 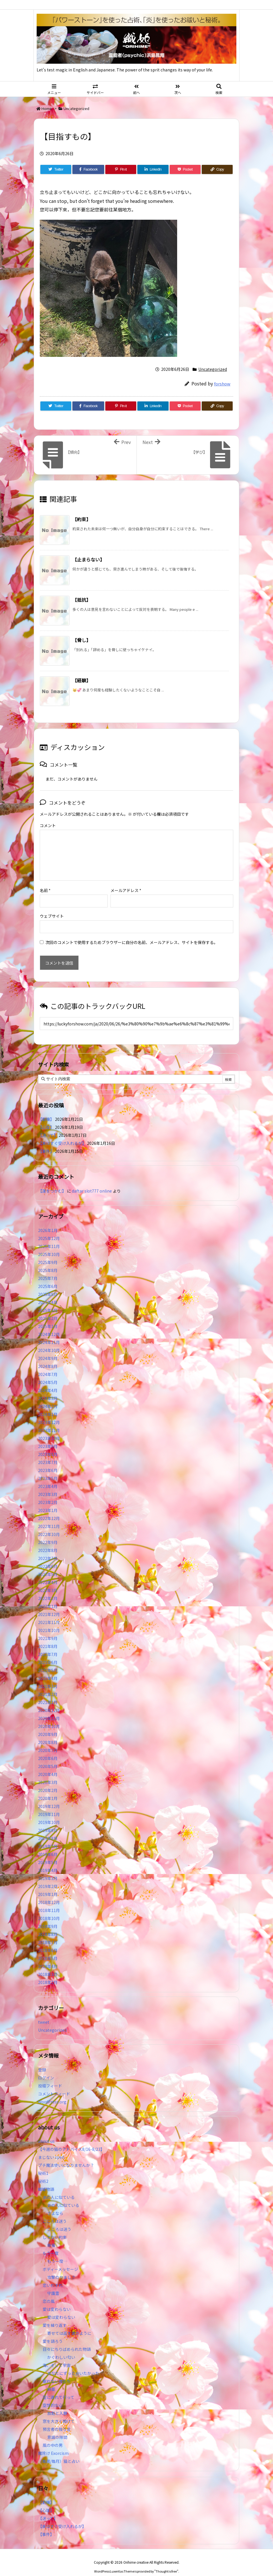 I want to click on 2025年7月, so click(x=48, y=1269).